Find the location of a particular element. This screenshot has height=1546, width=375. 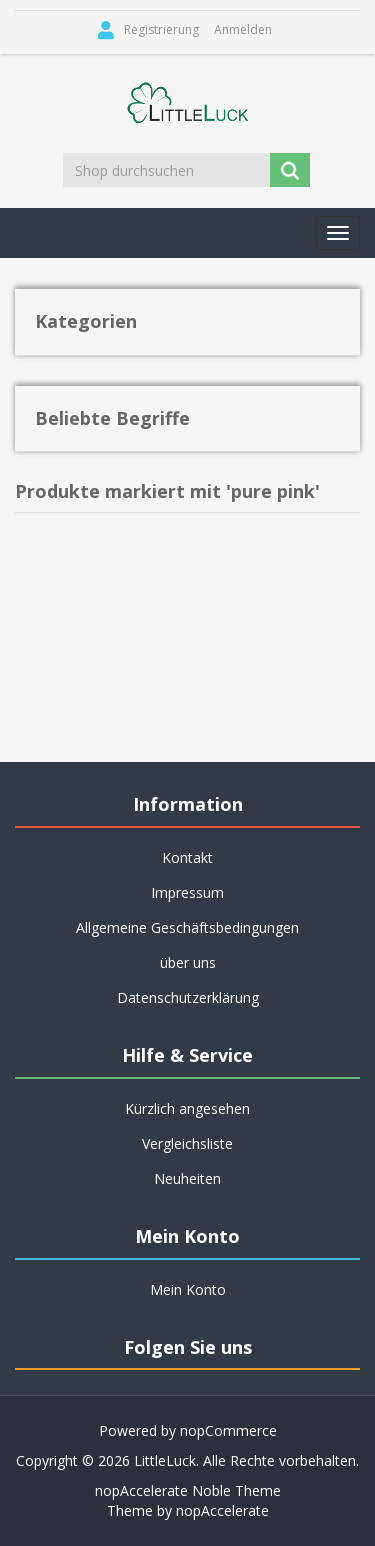

Neuheiten is located at coordinates (187, 1178).